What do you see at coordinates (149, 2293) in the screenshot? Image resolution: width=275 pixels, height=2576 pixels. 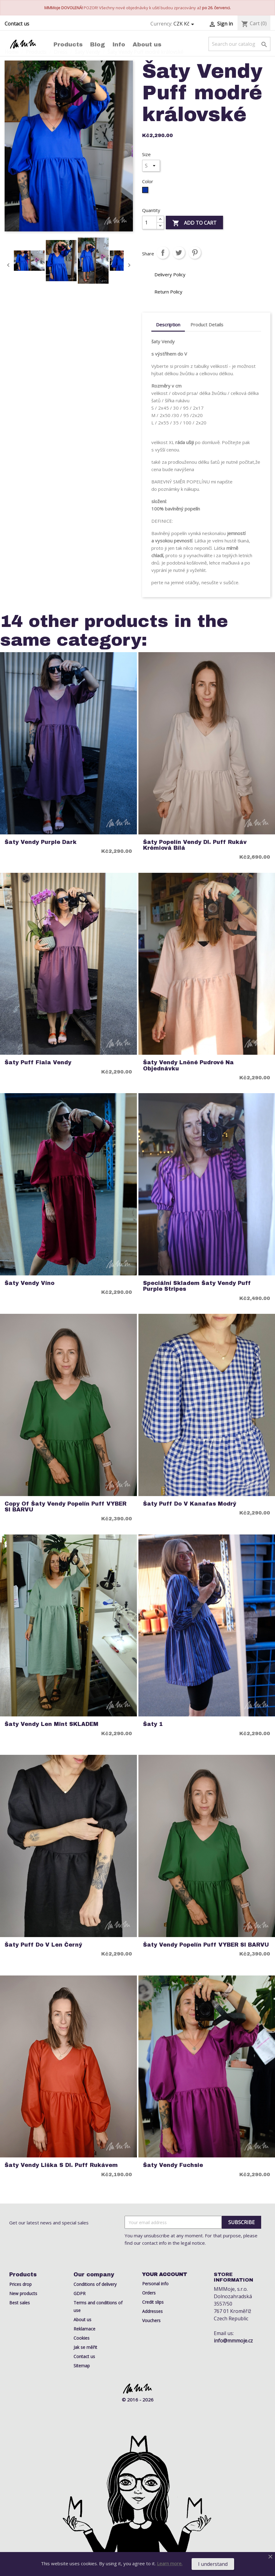 I see `Orders` at bounding box center [149, 2293].